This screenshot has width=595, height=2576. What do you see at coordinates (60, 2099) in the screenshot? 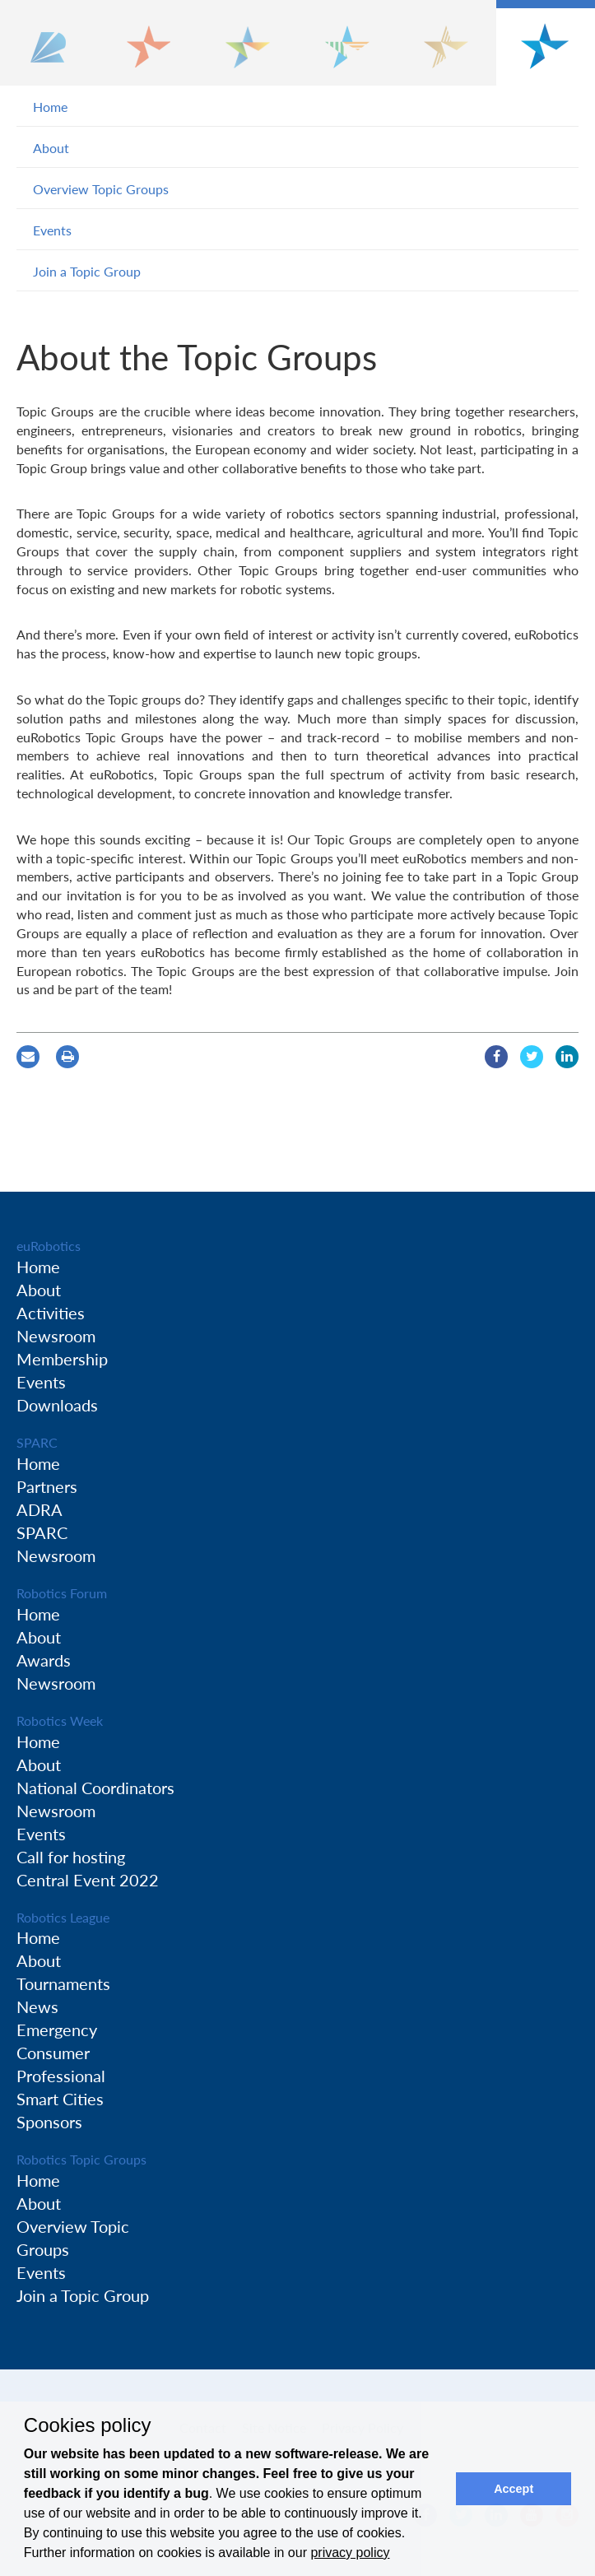
I see `Smart Cities` at bounding box center [60, 2099].